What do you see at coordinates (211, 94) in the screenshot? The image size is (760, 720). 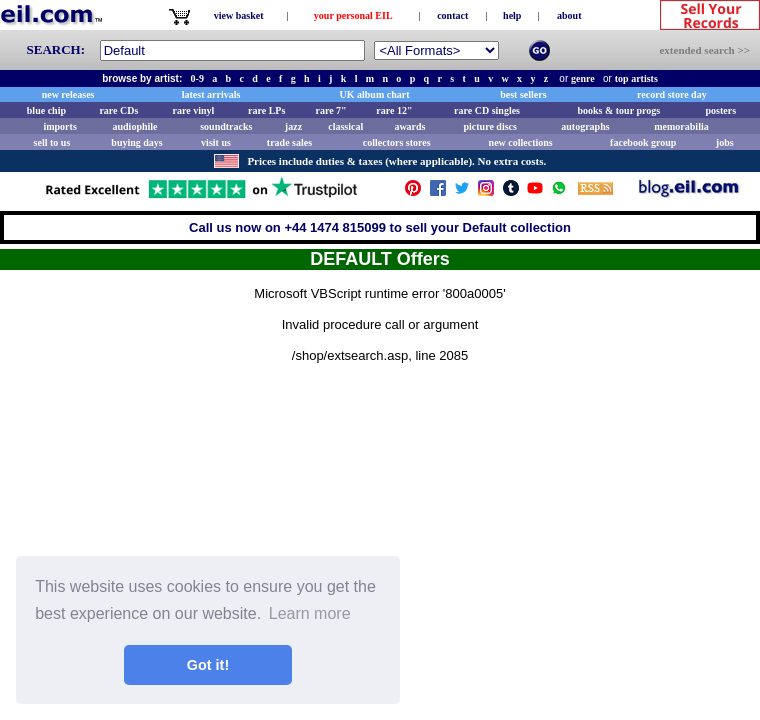 I see `latest arrivals` at bounding box center [211, 94].